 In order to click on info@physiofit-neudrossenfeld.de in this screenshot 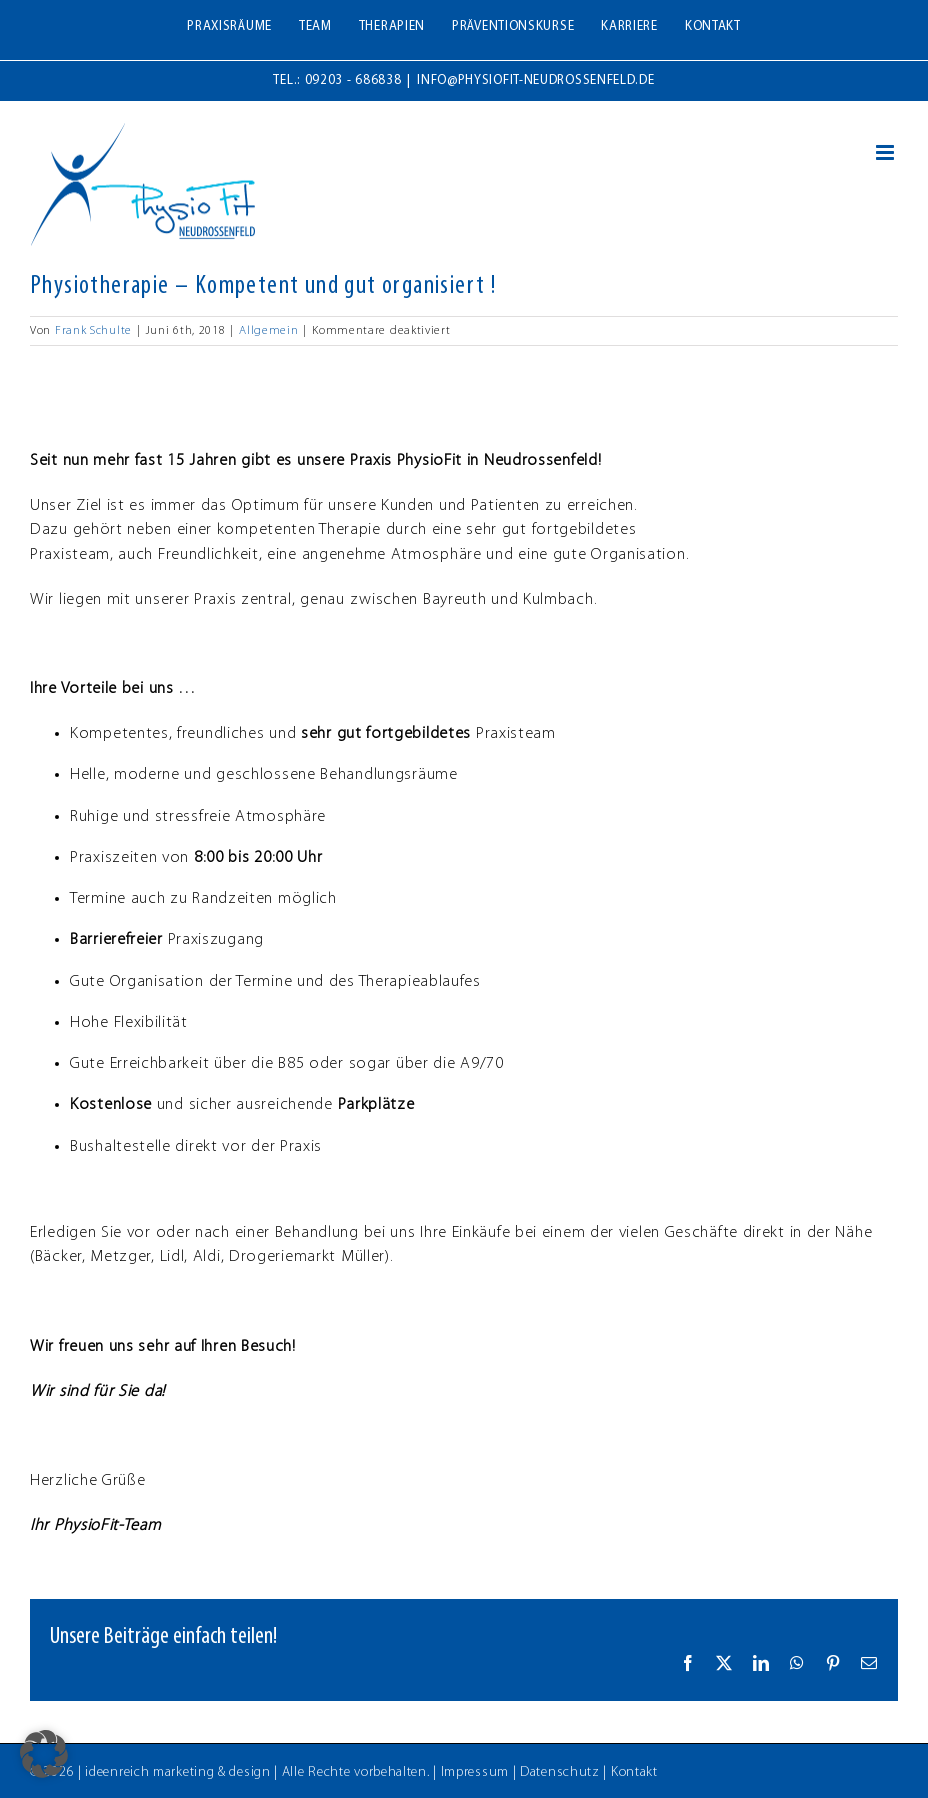, I will do `click(535, 80)`.